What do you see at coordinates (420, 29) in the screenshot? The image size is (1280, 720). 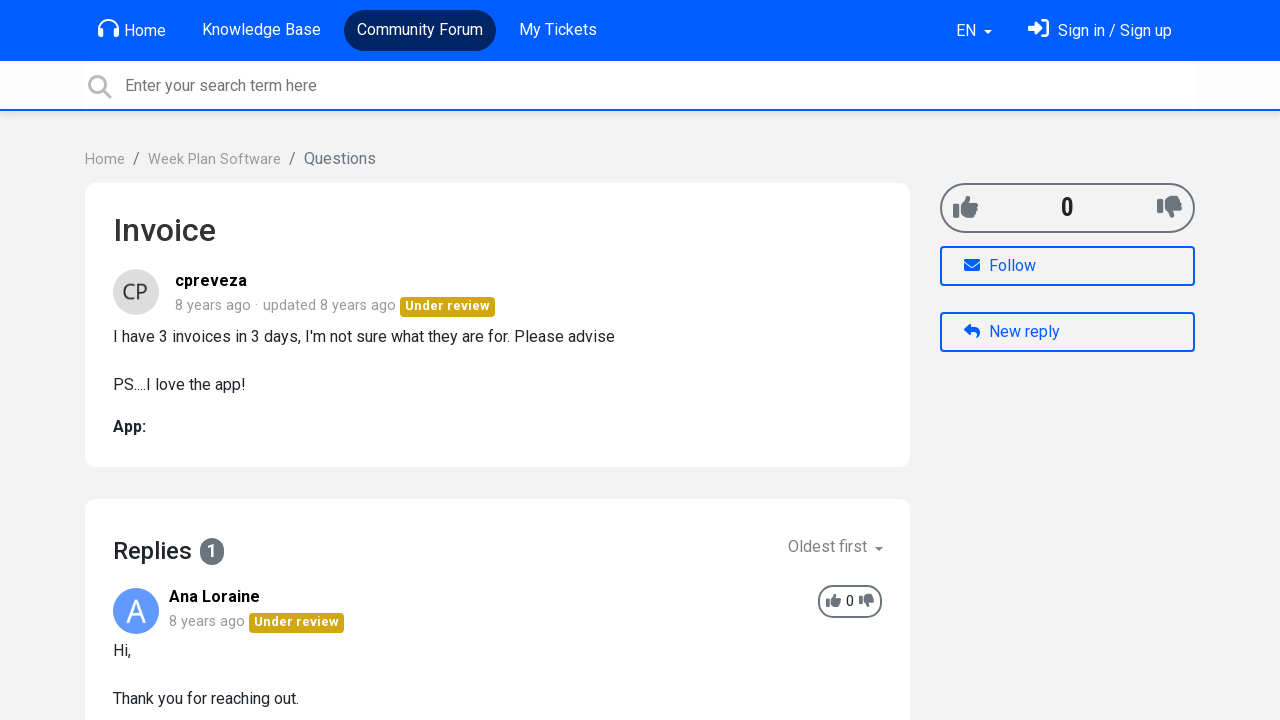 I see `Community Forum` at bounding box center [420, 29].